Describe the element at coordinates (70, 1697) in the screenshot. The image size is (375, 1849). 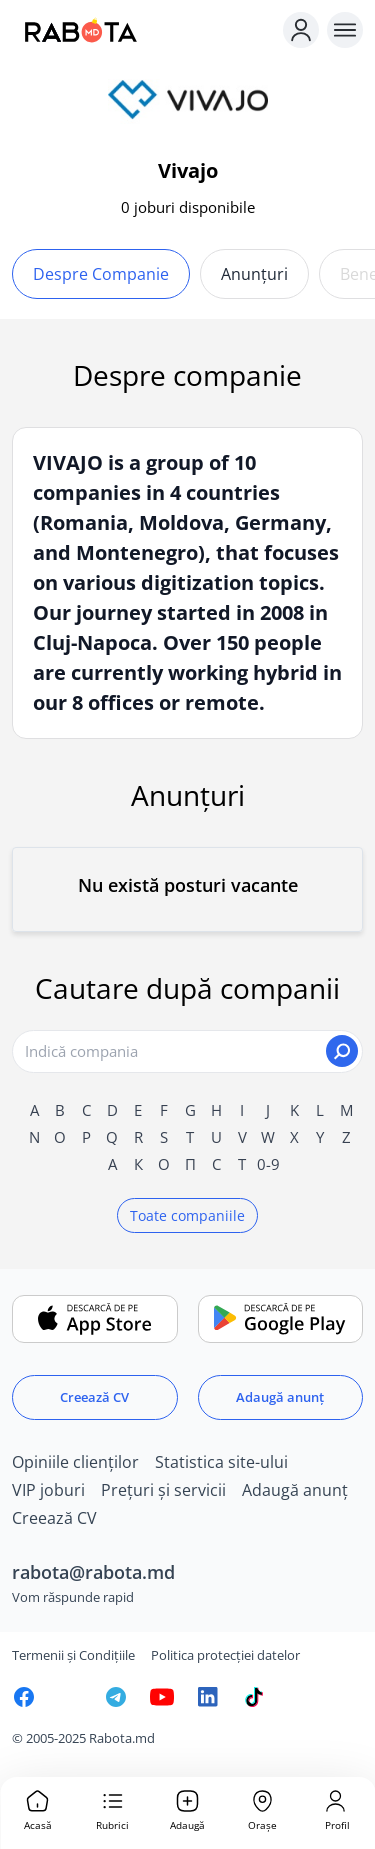
I see `[Rabota.md Instagram]` at that location.